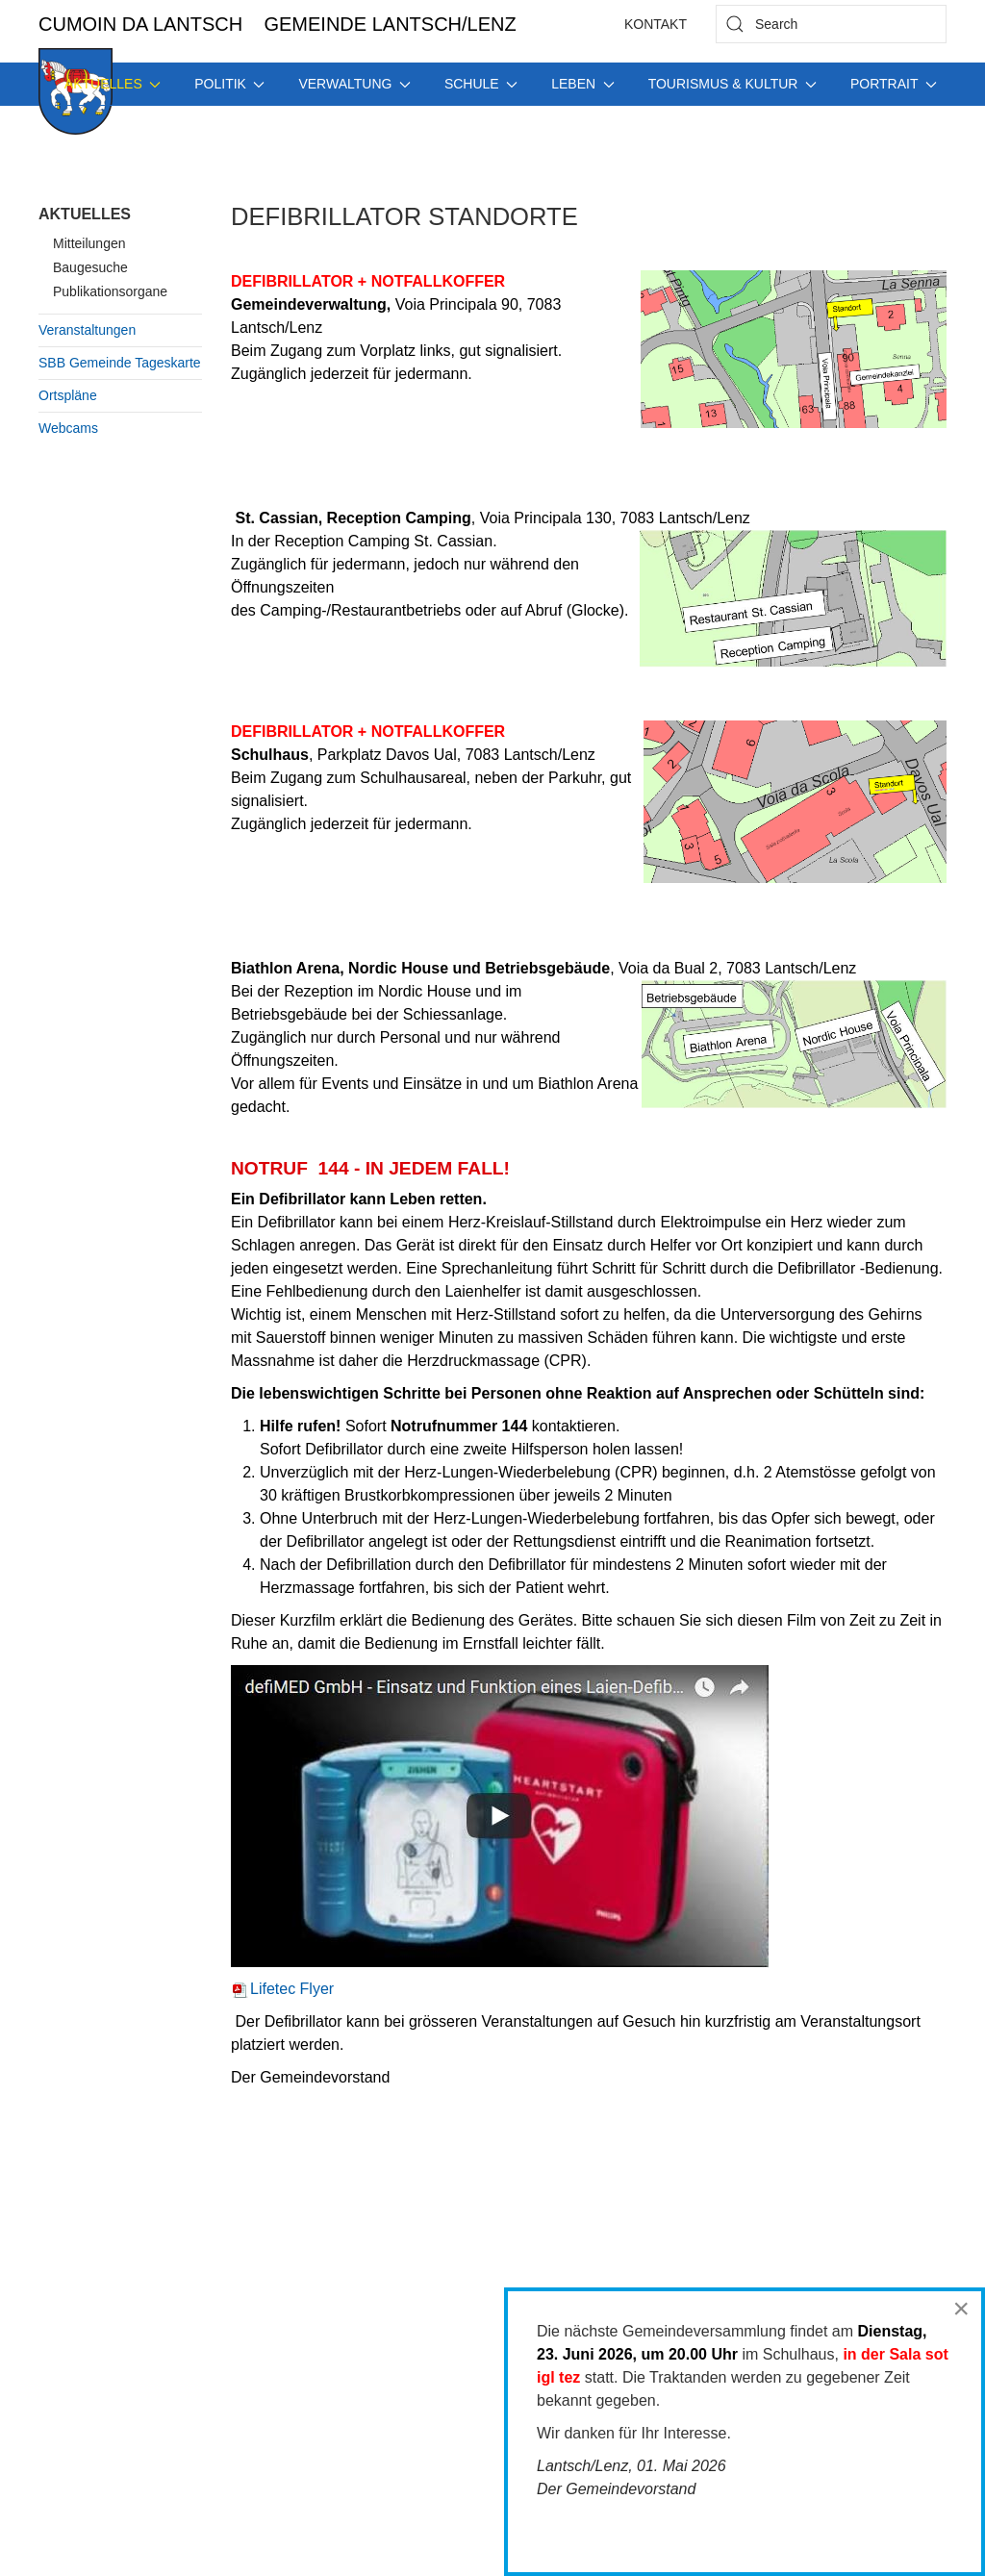  I want to click on Aktuelles, so click(84, 214).